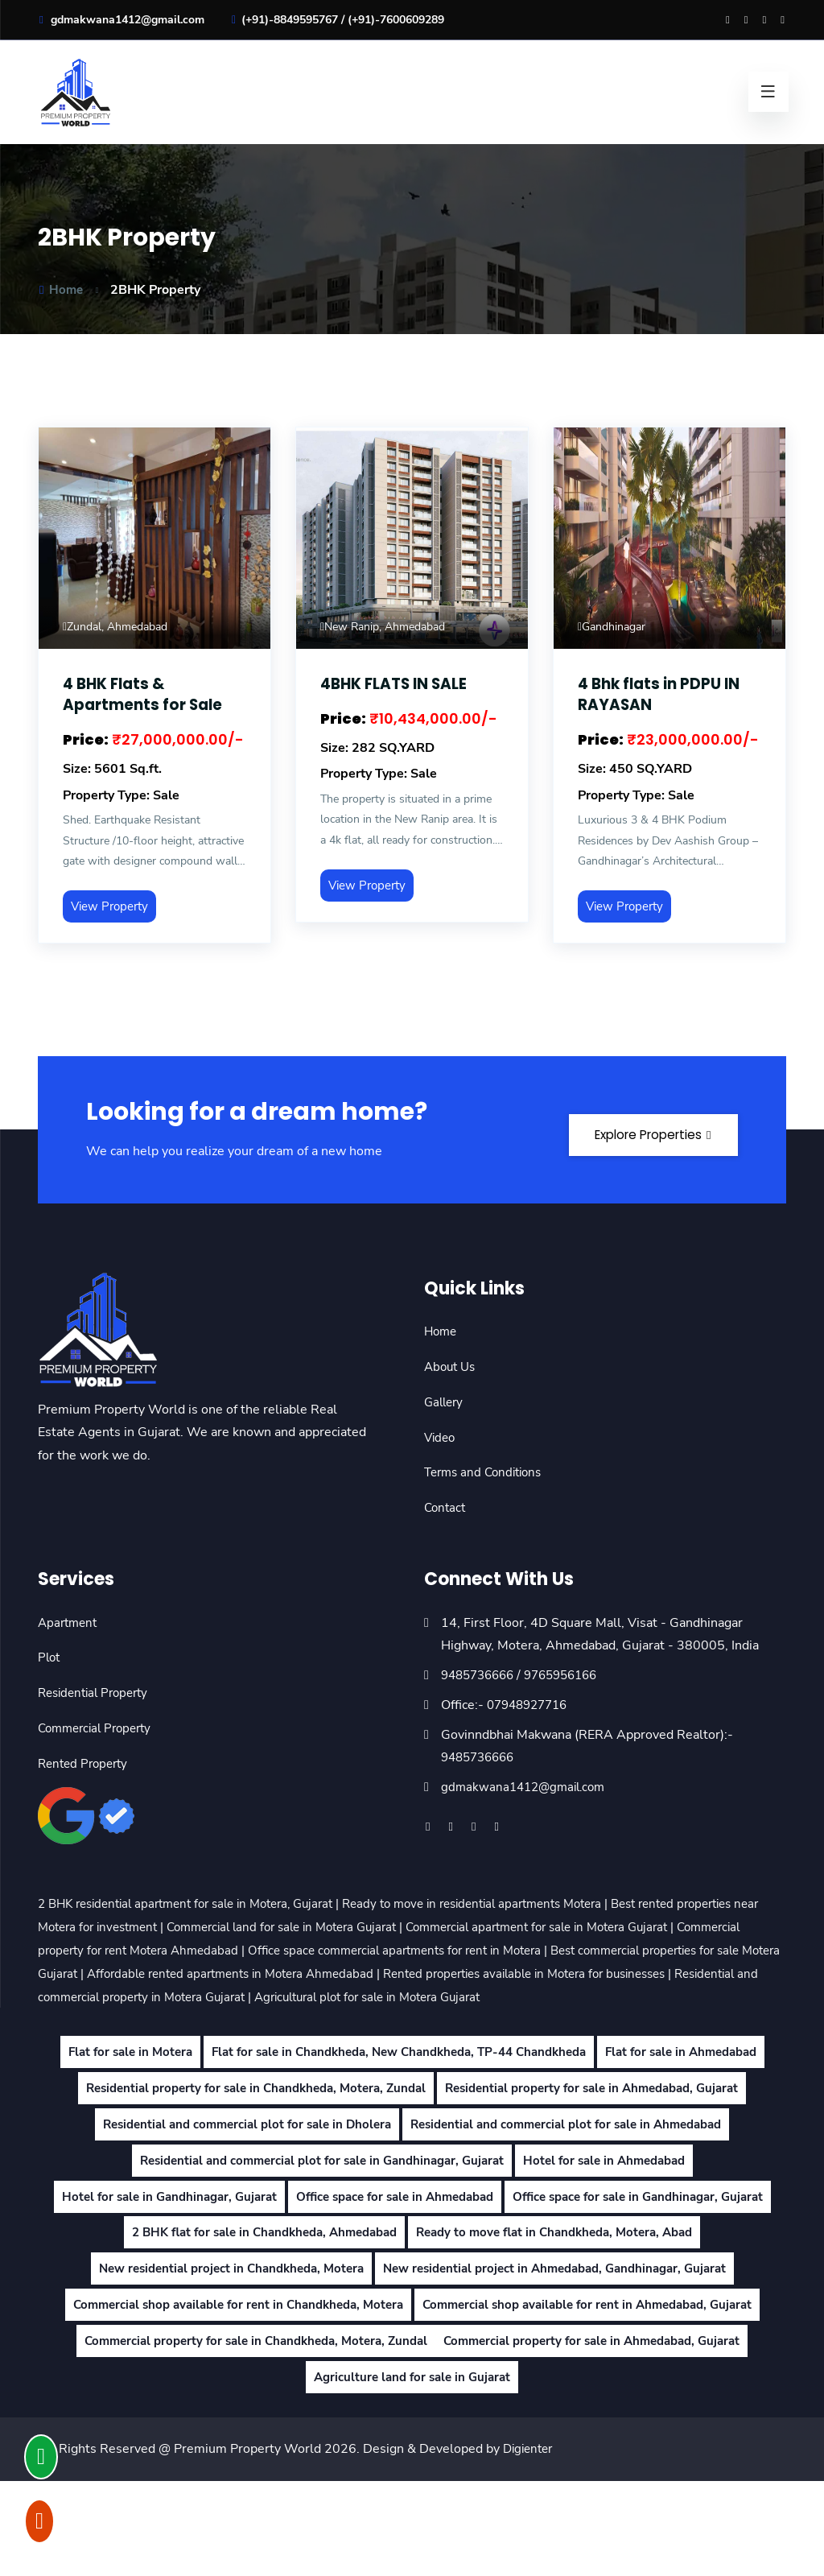 The width and height of the screenshot is (824, 2576). I want to click on Residential property for sale in Chandkheda, Motera, Zundal, so click(503, 2111).